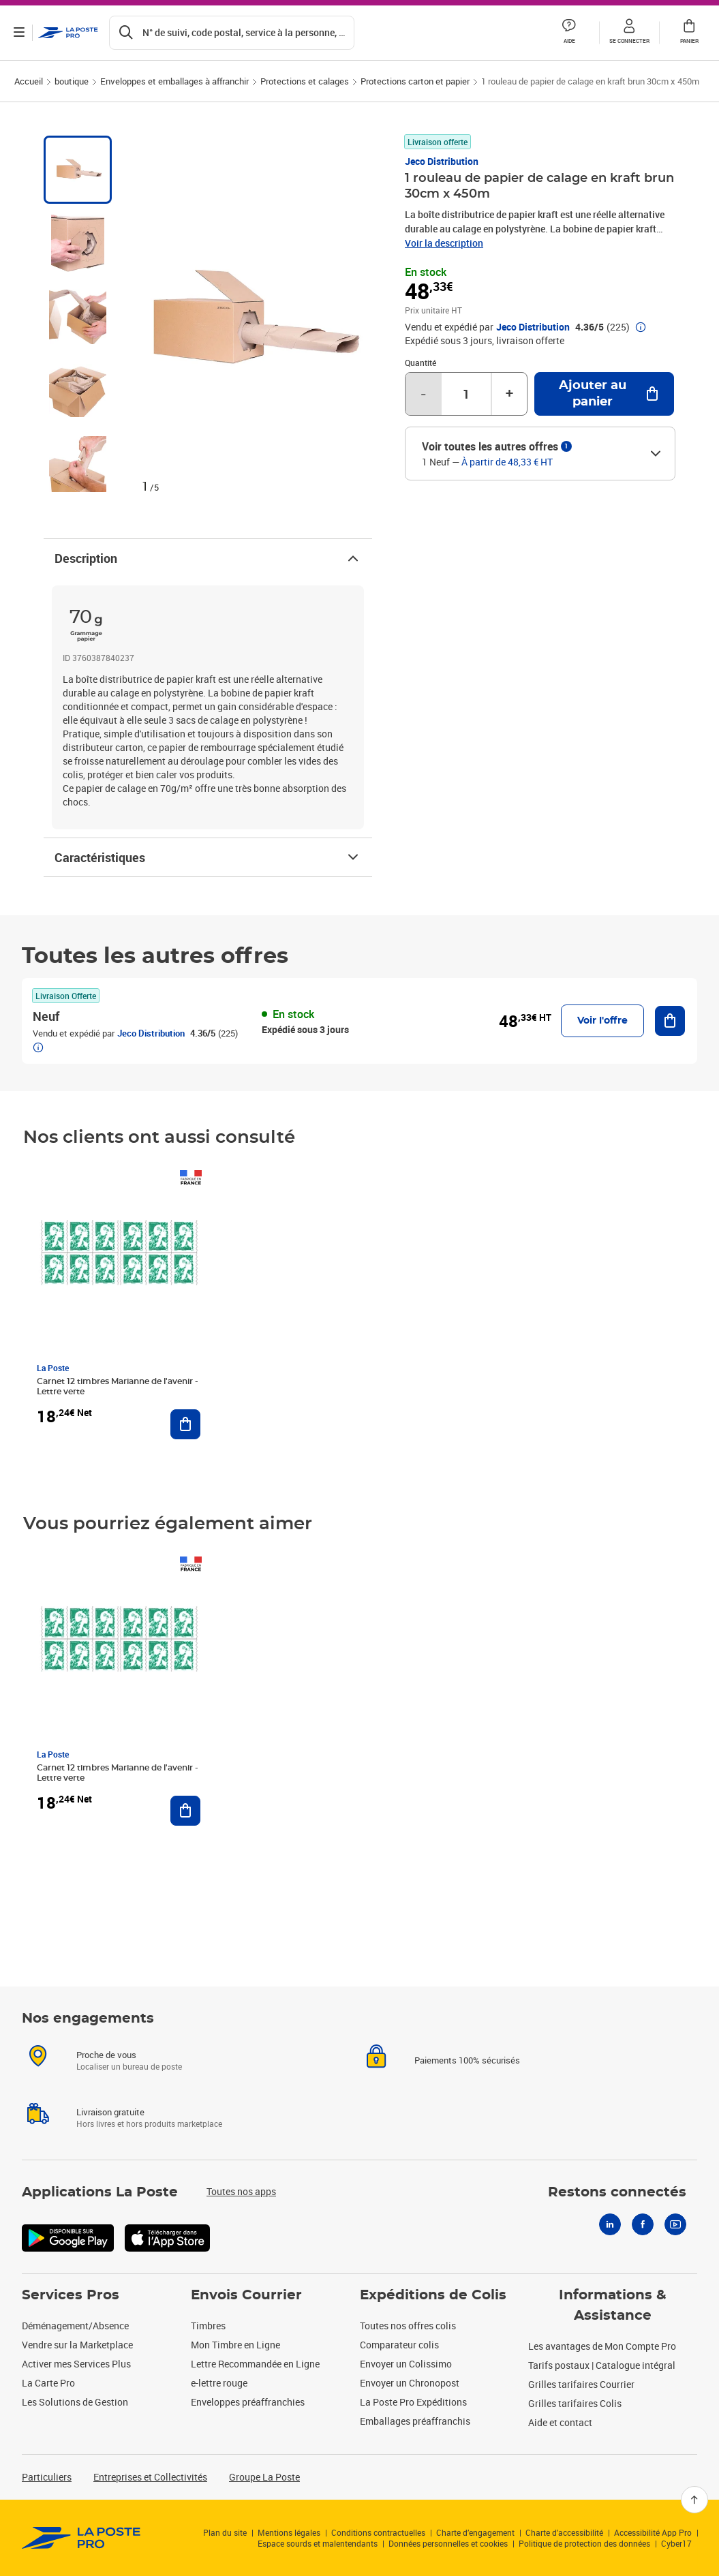 This screenshot has height=2576, width=719. What do you see at coordinates (106, 2055) in the screenshot?
I see `Proche de vous` at bounding box center [106, 2055].